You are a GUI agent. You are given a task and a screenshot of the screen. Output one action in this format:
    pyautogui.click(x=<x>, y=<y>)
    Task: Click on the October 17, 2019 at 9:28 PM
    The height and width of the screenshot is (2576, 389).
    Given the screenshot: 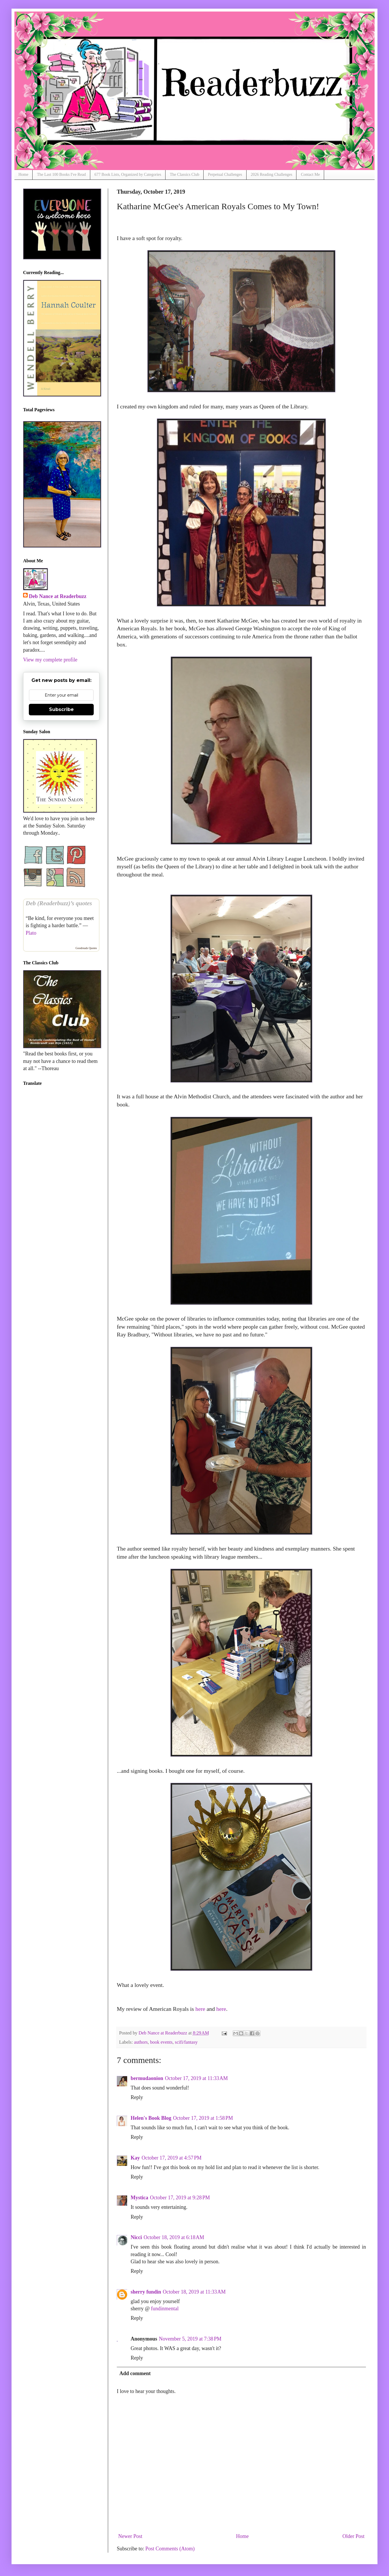 What is the action you would take?
    pyautogui.click(x=180, y=2197)
    